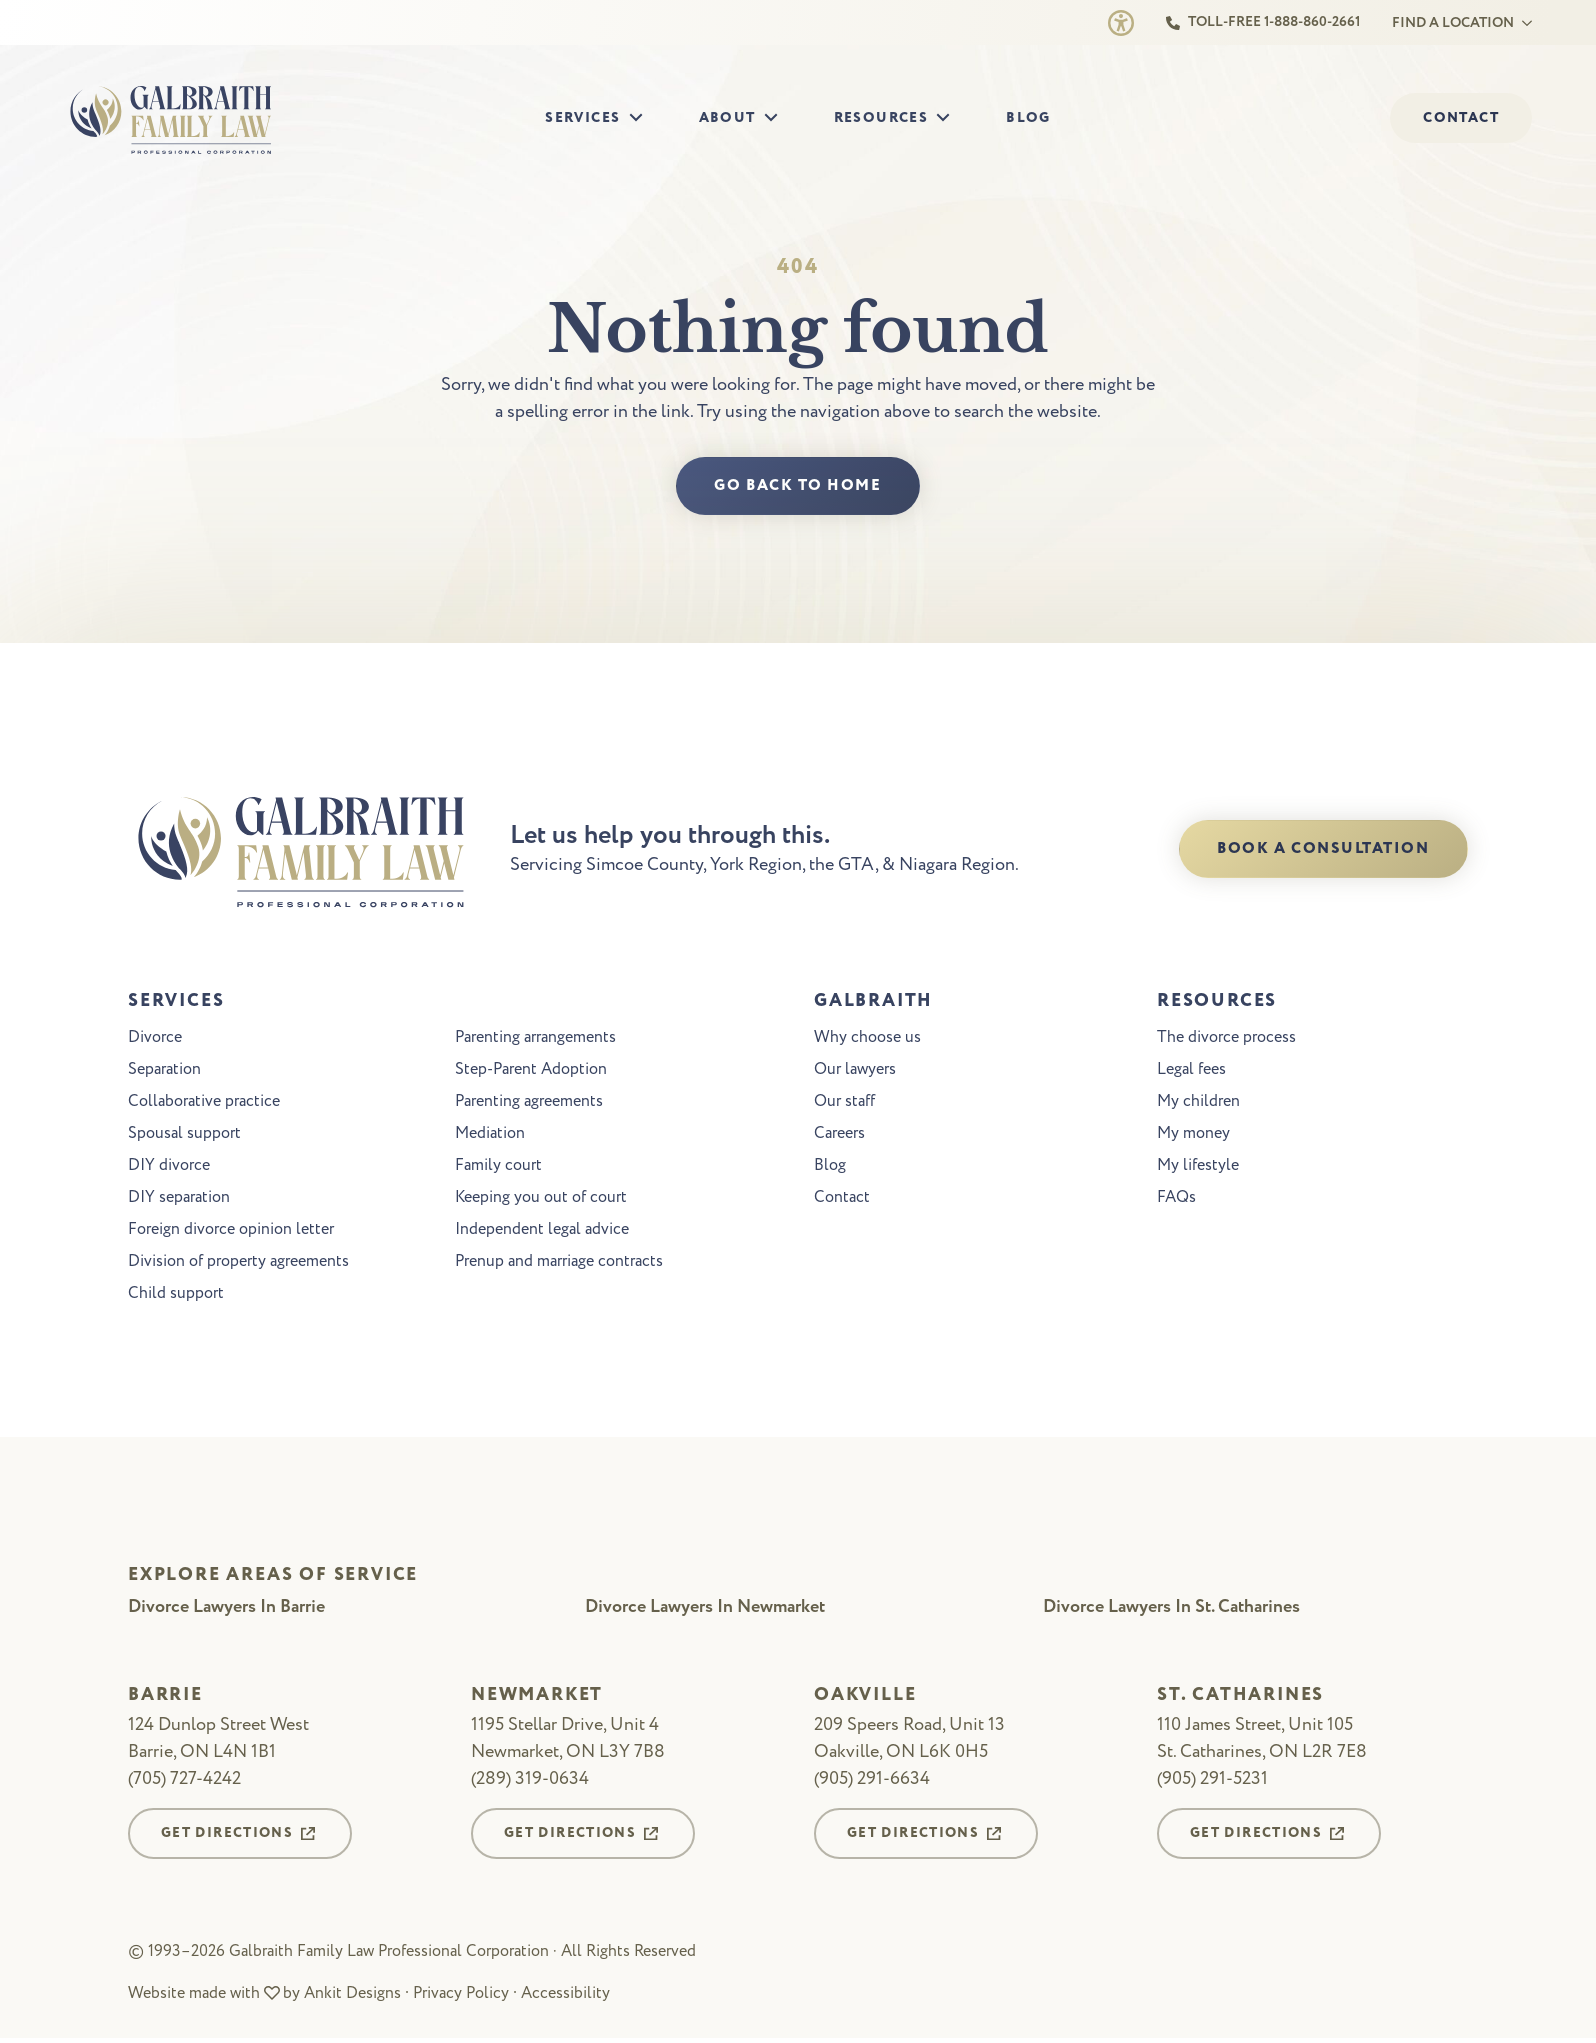 This screenshot has height=2043, width=1596. What do you see at coordinates (642, 118) in the screenshot?
I see `[Services Submenu]` at bounding box center [642, 118].